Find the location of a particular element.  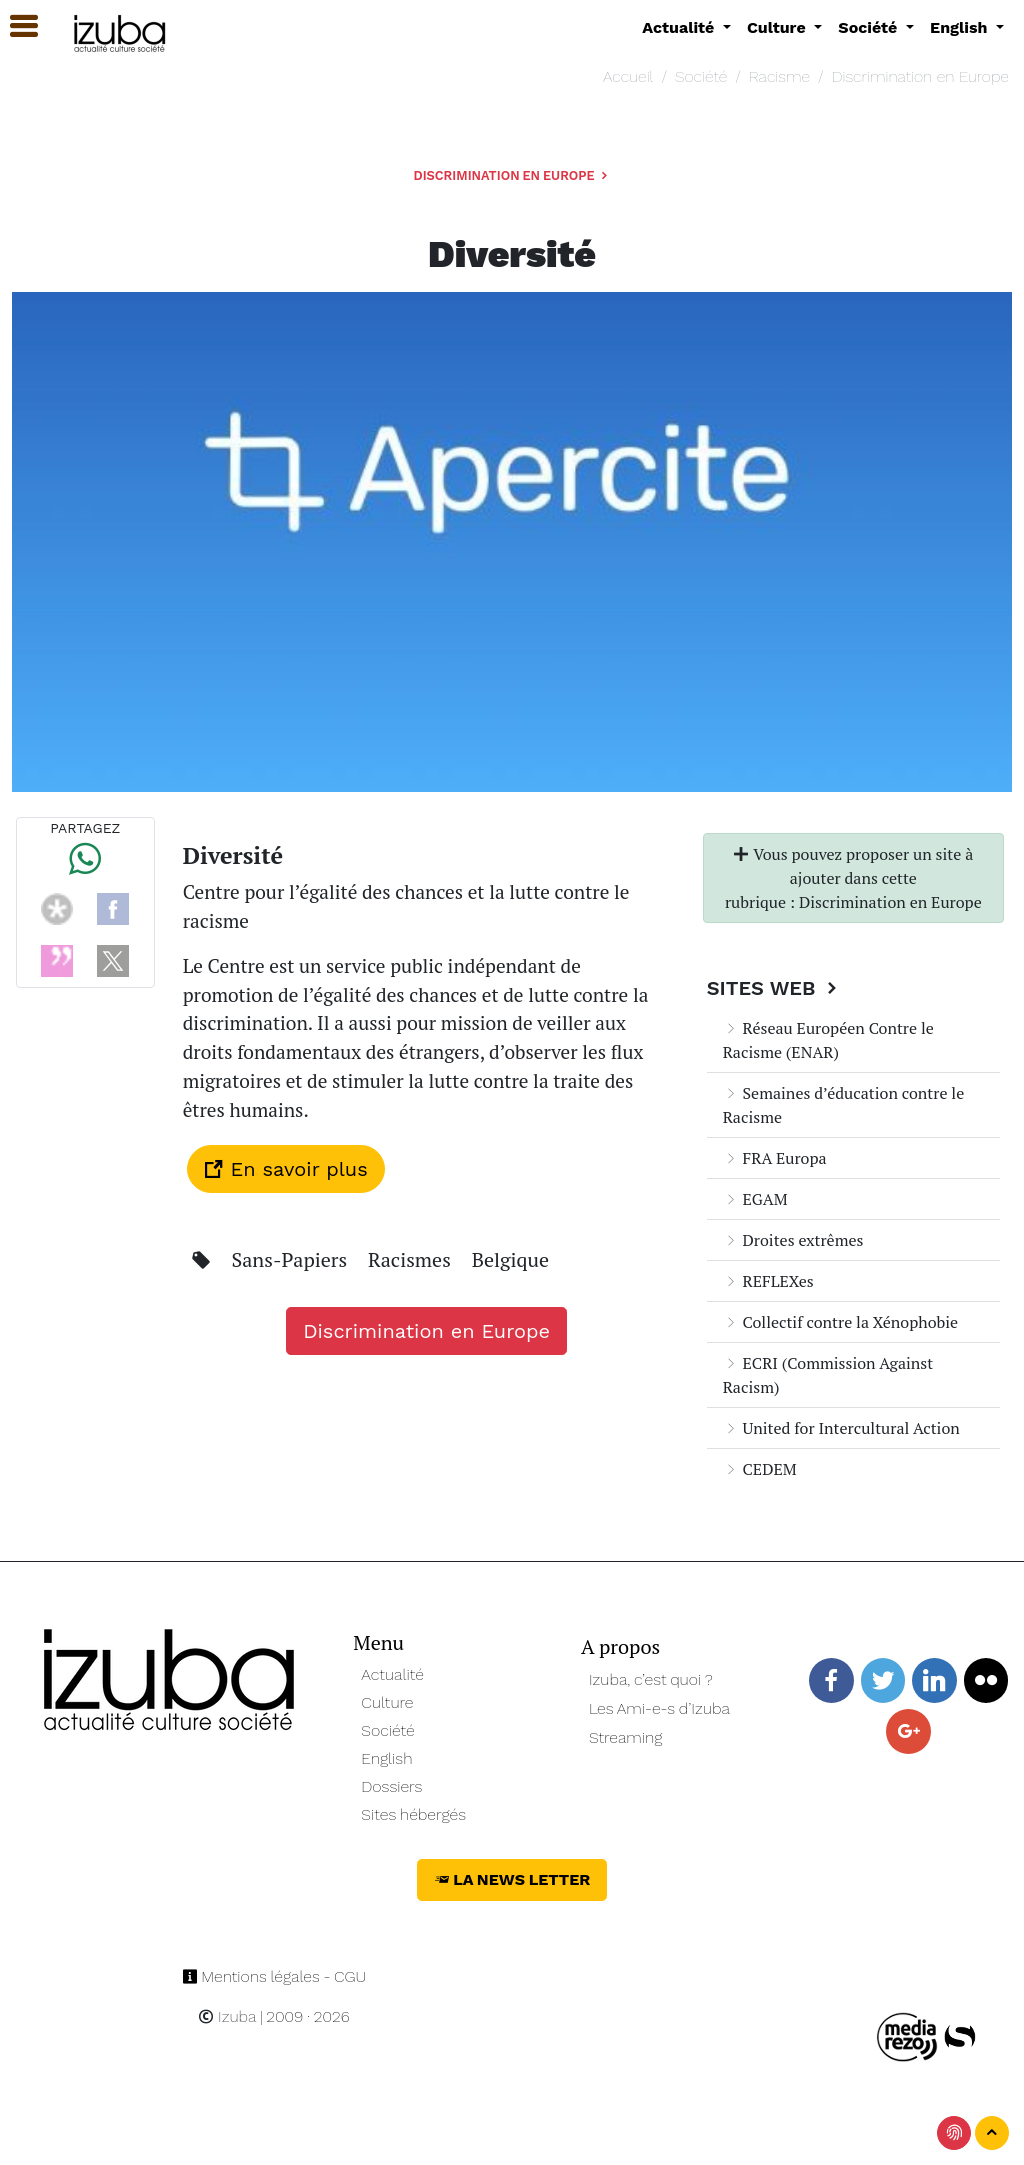

Accueil is located at coordinates (628, 76).